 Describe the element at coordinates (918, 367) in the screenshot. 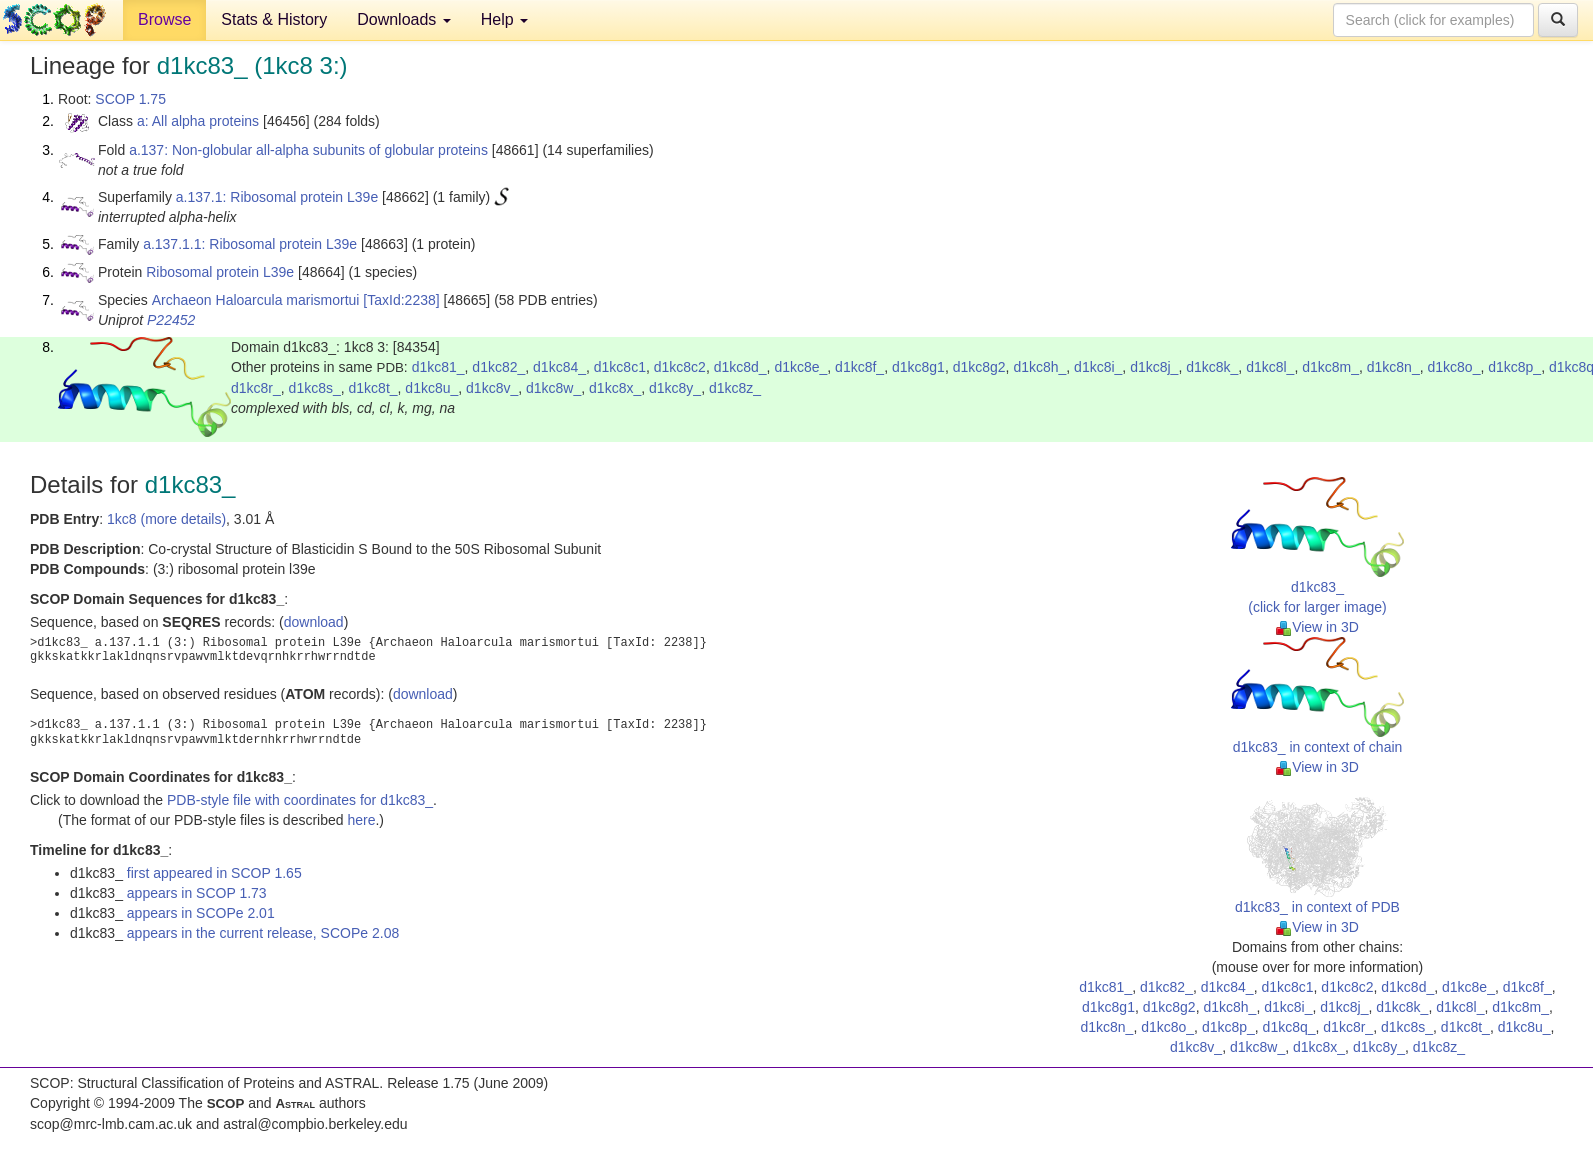

I see `d1kc8g1` at that location.